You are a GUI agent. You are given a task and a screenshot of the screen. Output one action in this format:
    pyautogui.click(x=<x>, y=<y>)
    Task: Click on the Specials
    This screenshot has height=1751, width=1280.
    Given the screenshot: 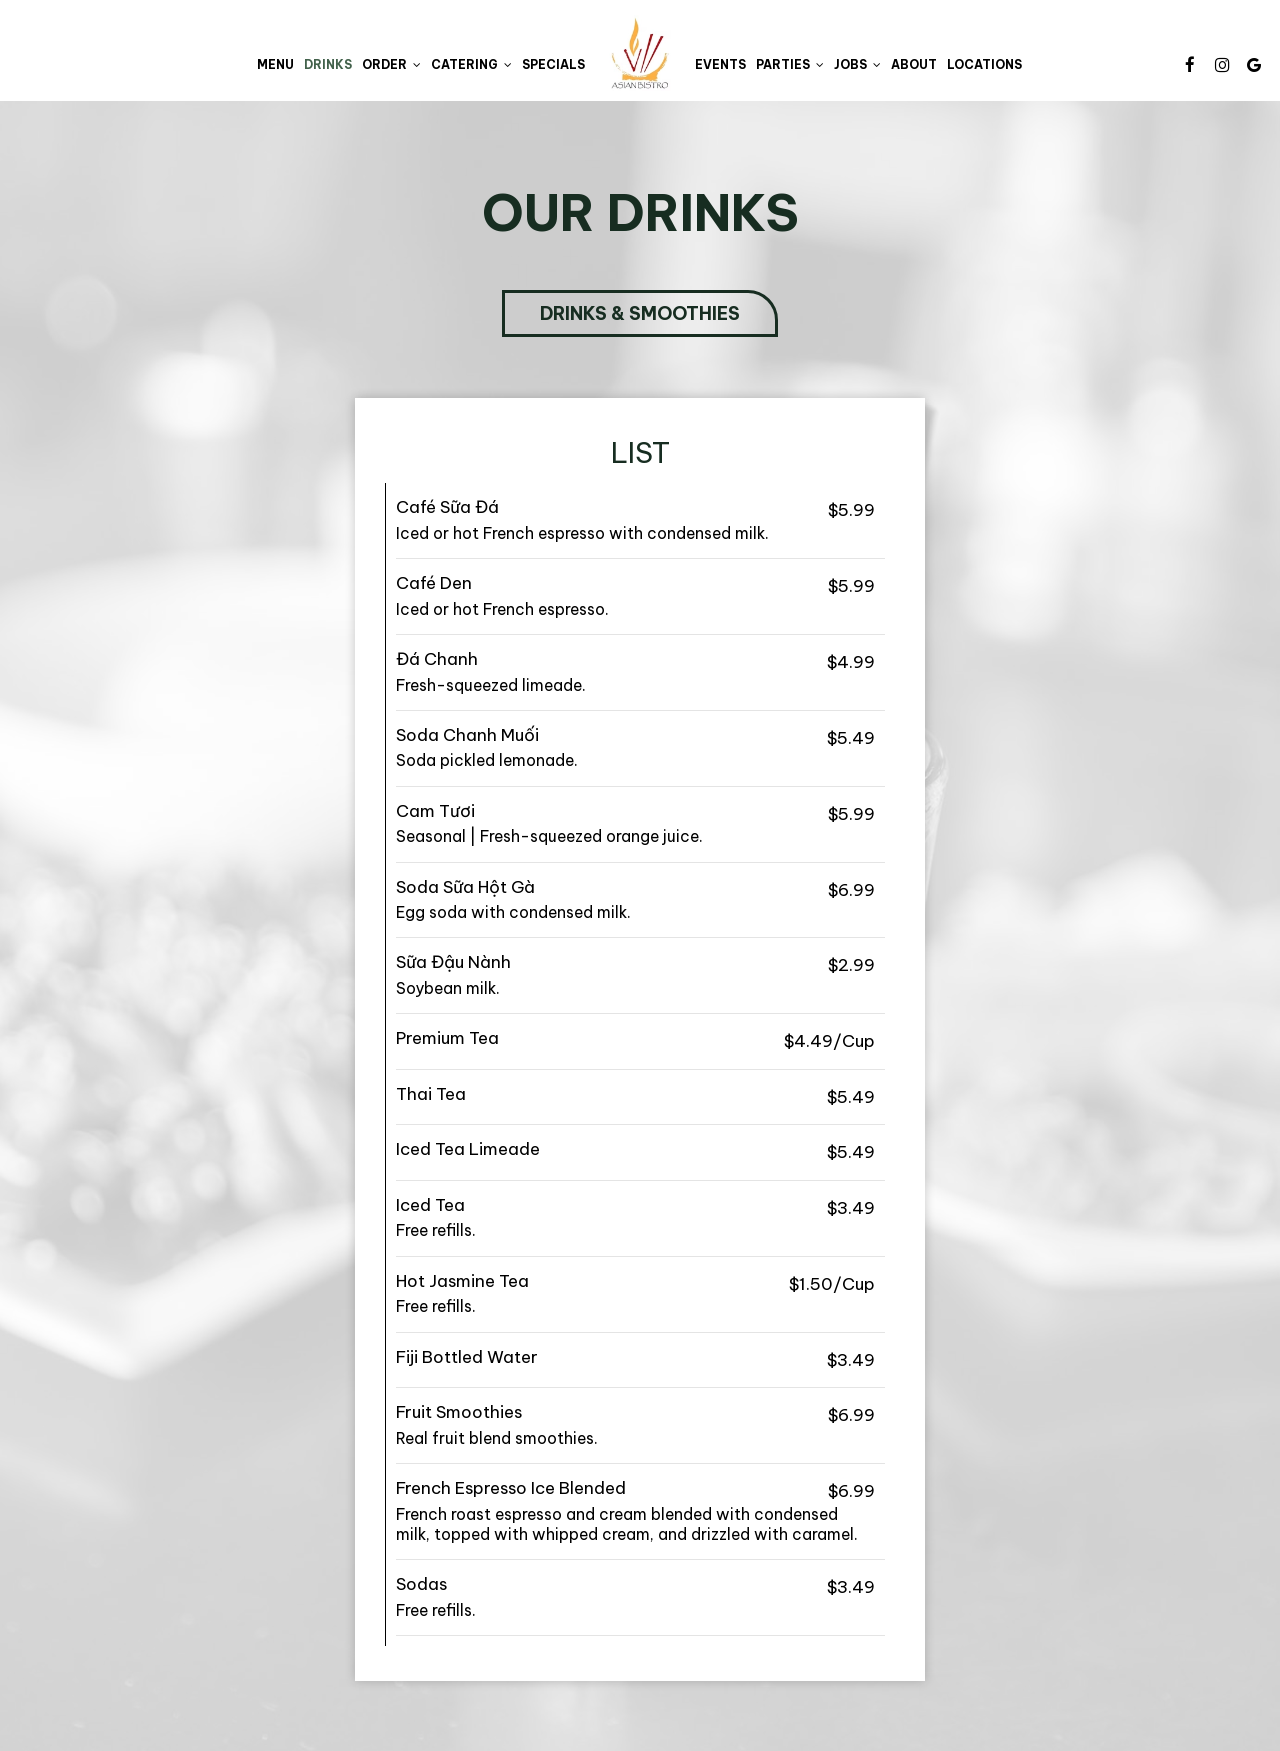 What is the action you would take?
    pyautogui.click(x=553, y=64)
    